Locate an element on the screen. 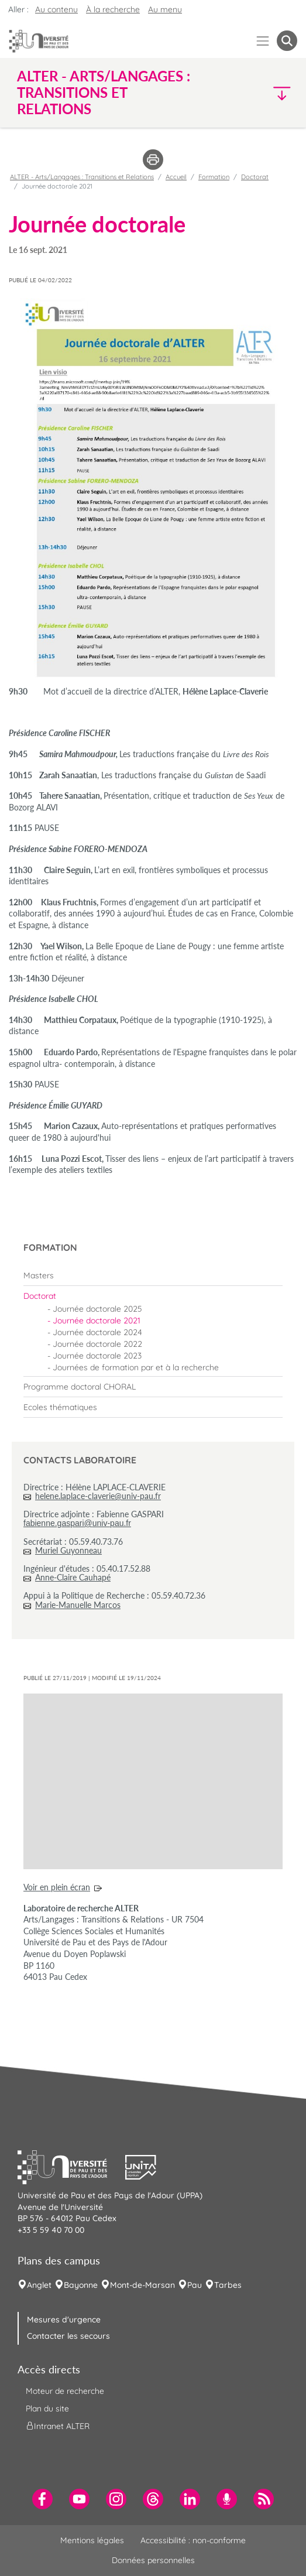  Marie-Manuelle Marcos is located at coordinates (78, 1605).